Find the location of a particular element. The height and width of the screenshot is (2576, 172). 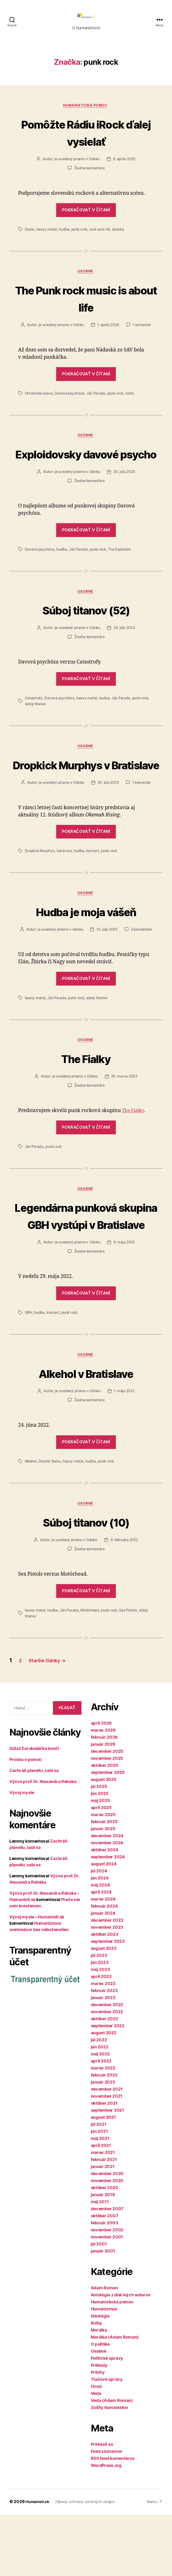

jún 2024 is located at coordinates (100, 1939).